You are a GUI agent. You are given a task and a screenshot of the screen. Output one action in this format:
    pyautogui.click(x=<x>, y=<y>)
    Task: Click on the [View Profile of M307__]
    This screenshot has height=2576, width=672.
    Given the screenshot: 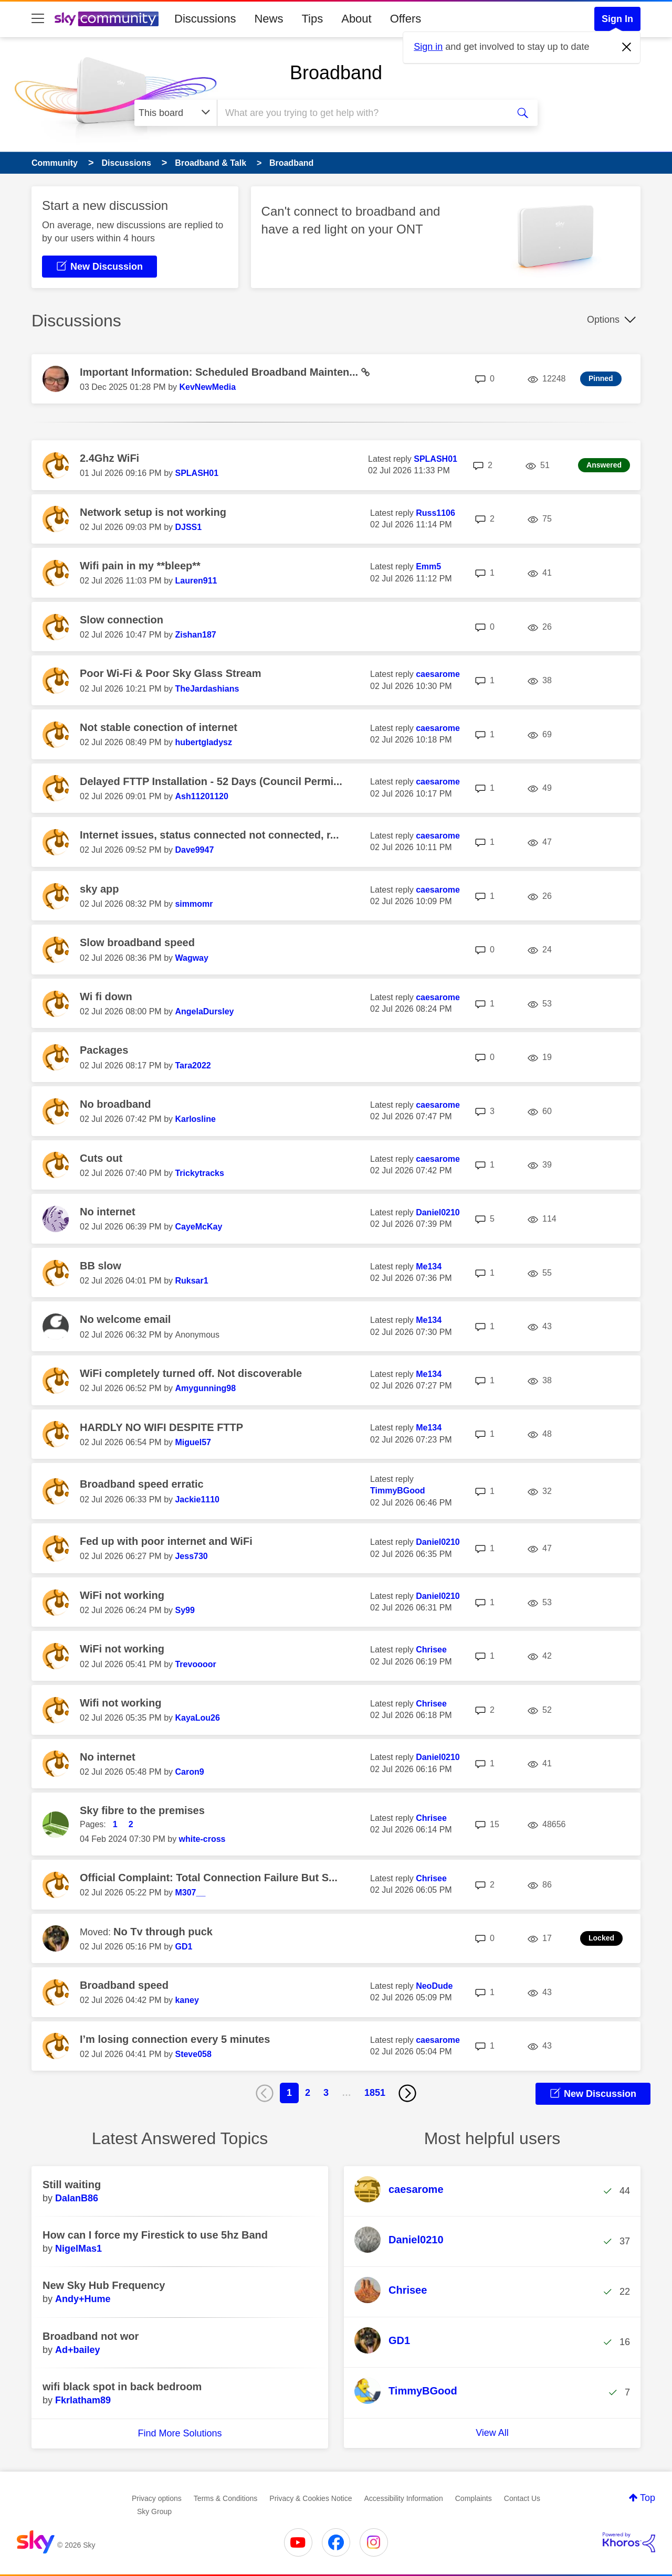 What is the action you would take?
    pyautogui.click(x=190, y=1892)
    